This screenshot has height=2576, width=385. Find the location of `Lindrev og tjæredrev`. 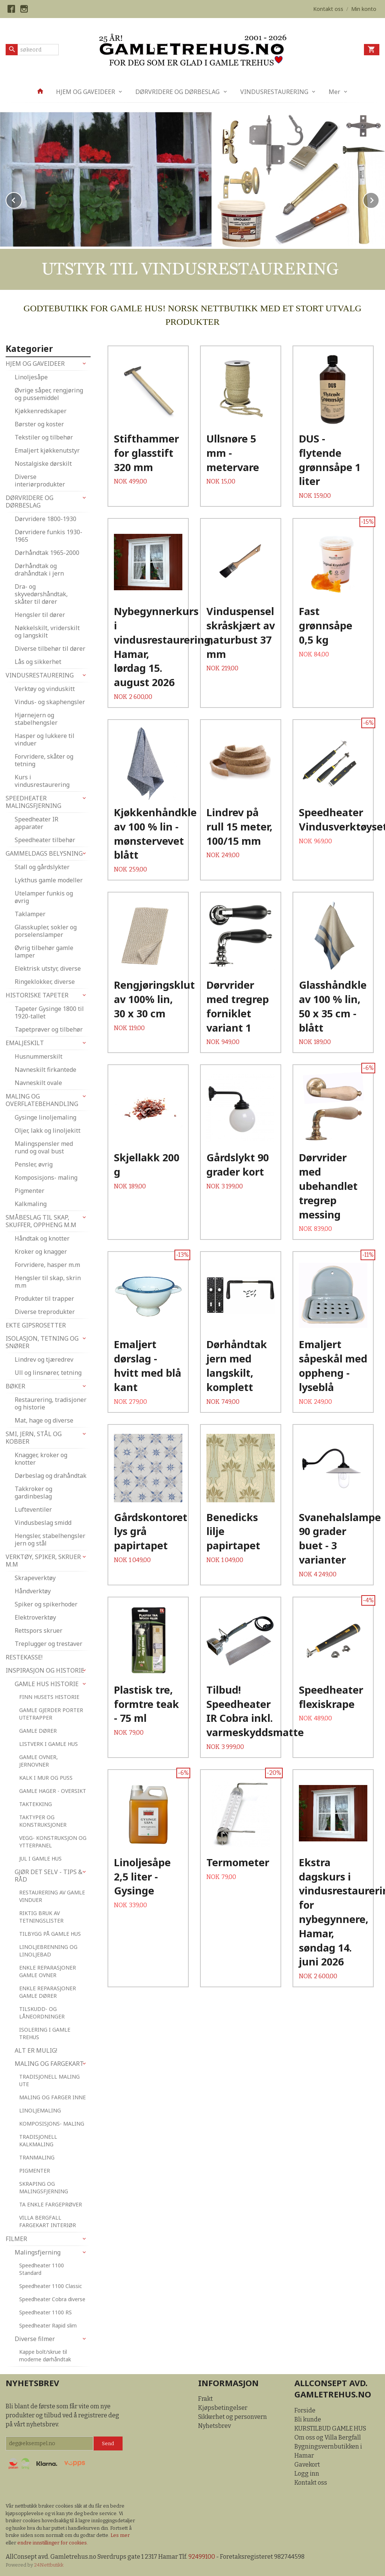

Lindrev og tjæredrev is located at coordinates (44, 1359).